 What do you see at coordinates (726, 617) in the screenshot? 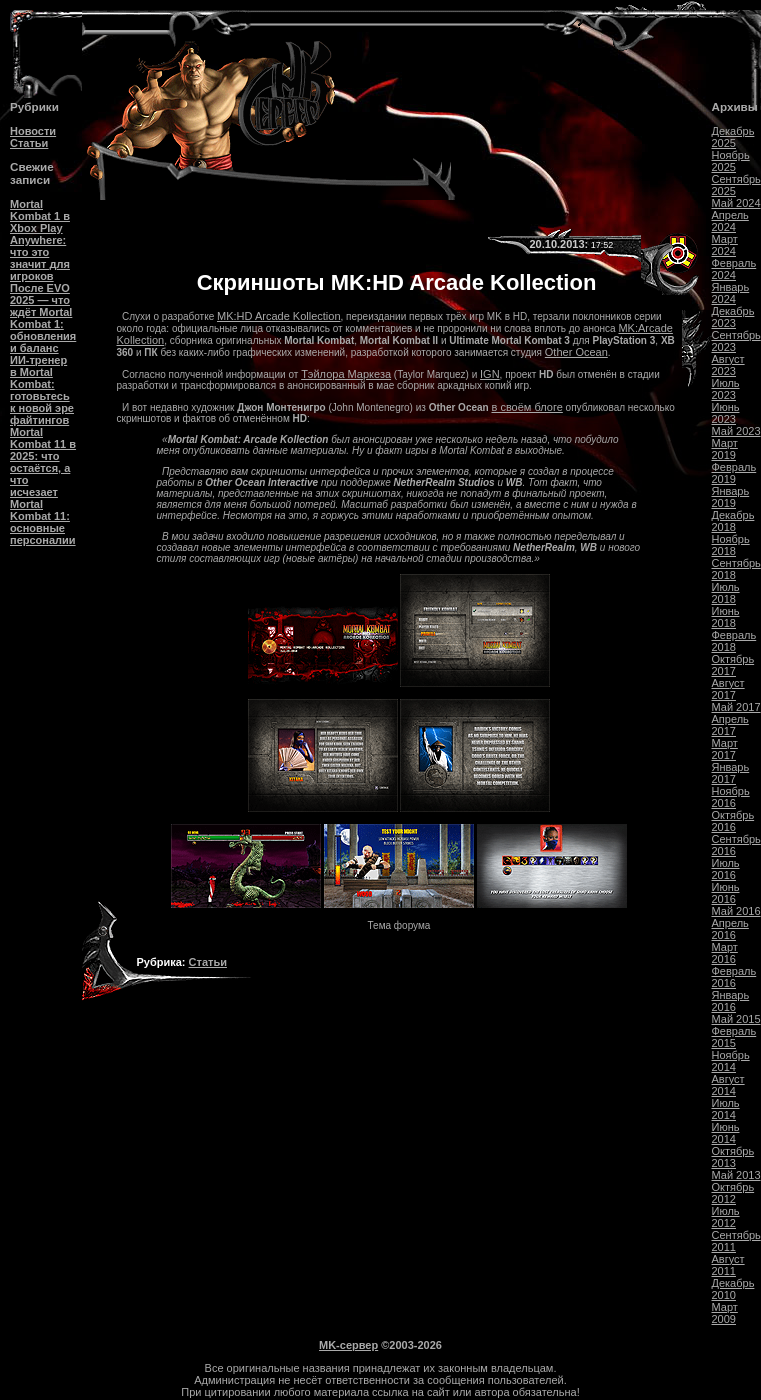
I see `Июнь 2018` at bounding box center [726, 617].